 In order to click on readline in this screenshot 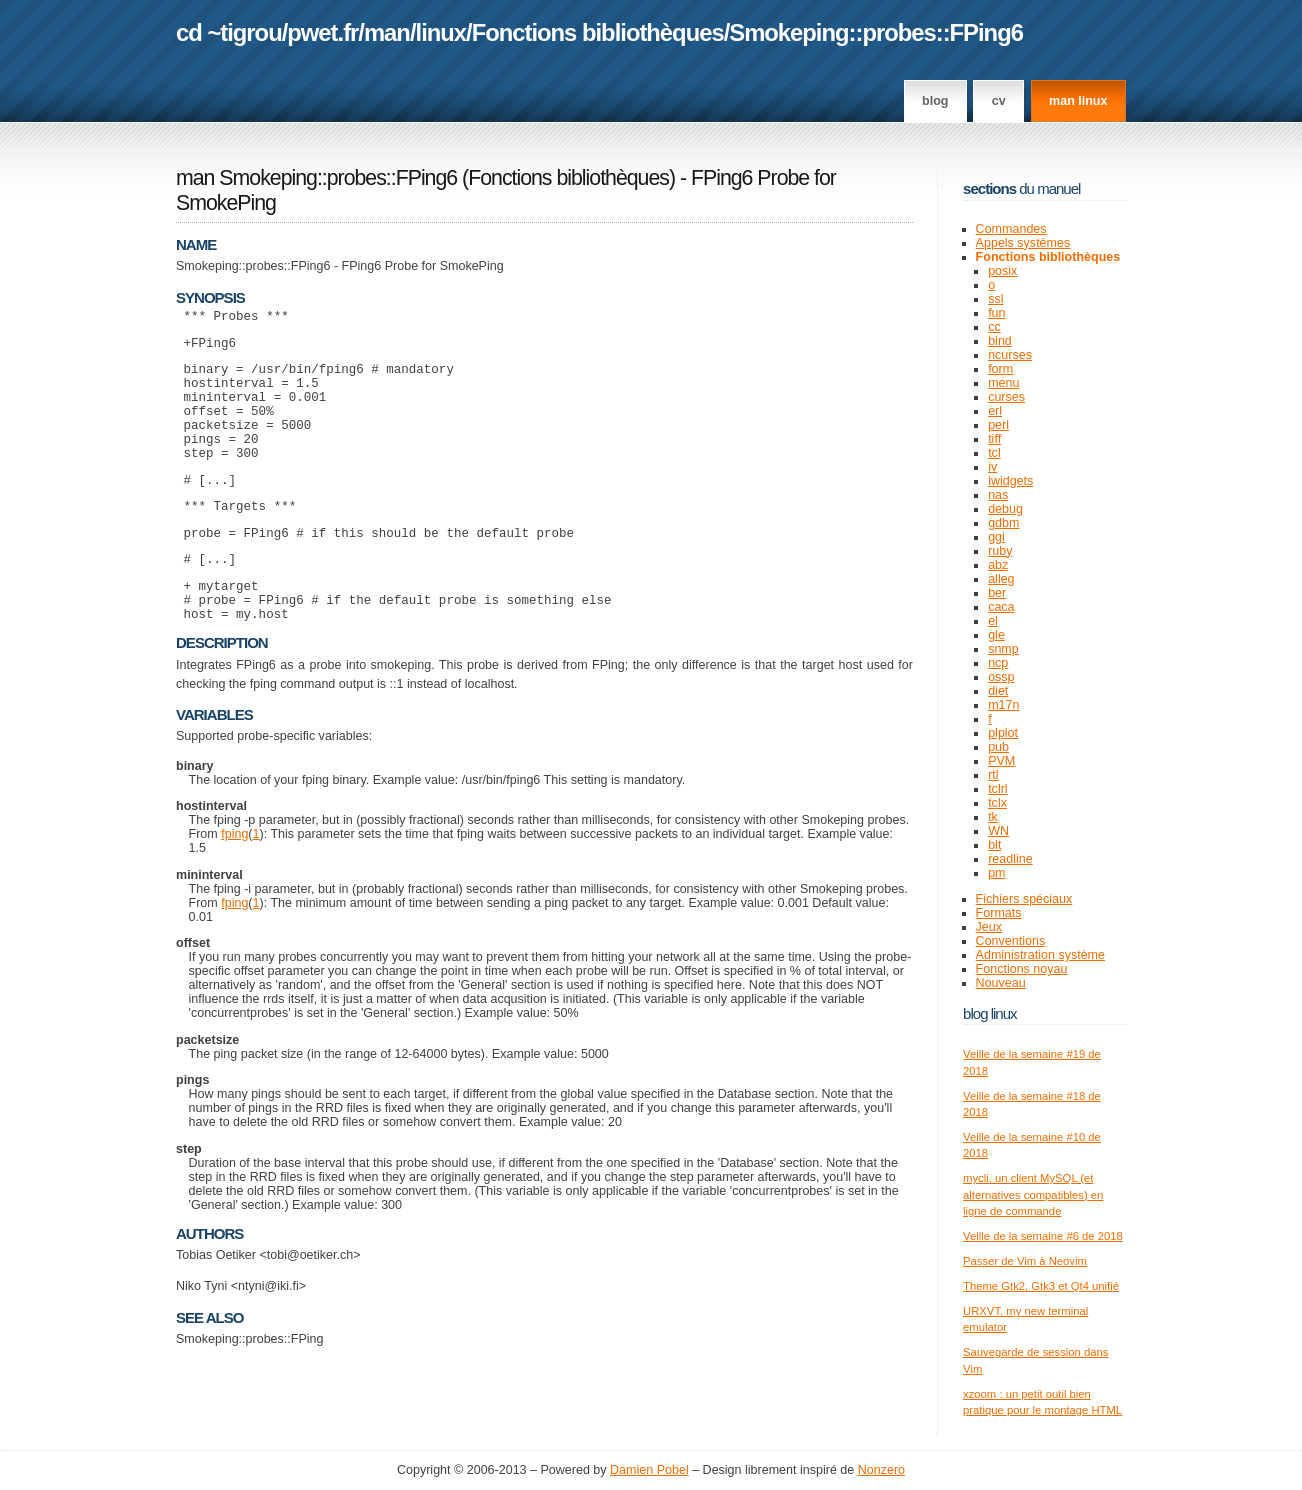, I will do `click(1010, 859)`.